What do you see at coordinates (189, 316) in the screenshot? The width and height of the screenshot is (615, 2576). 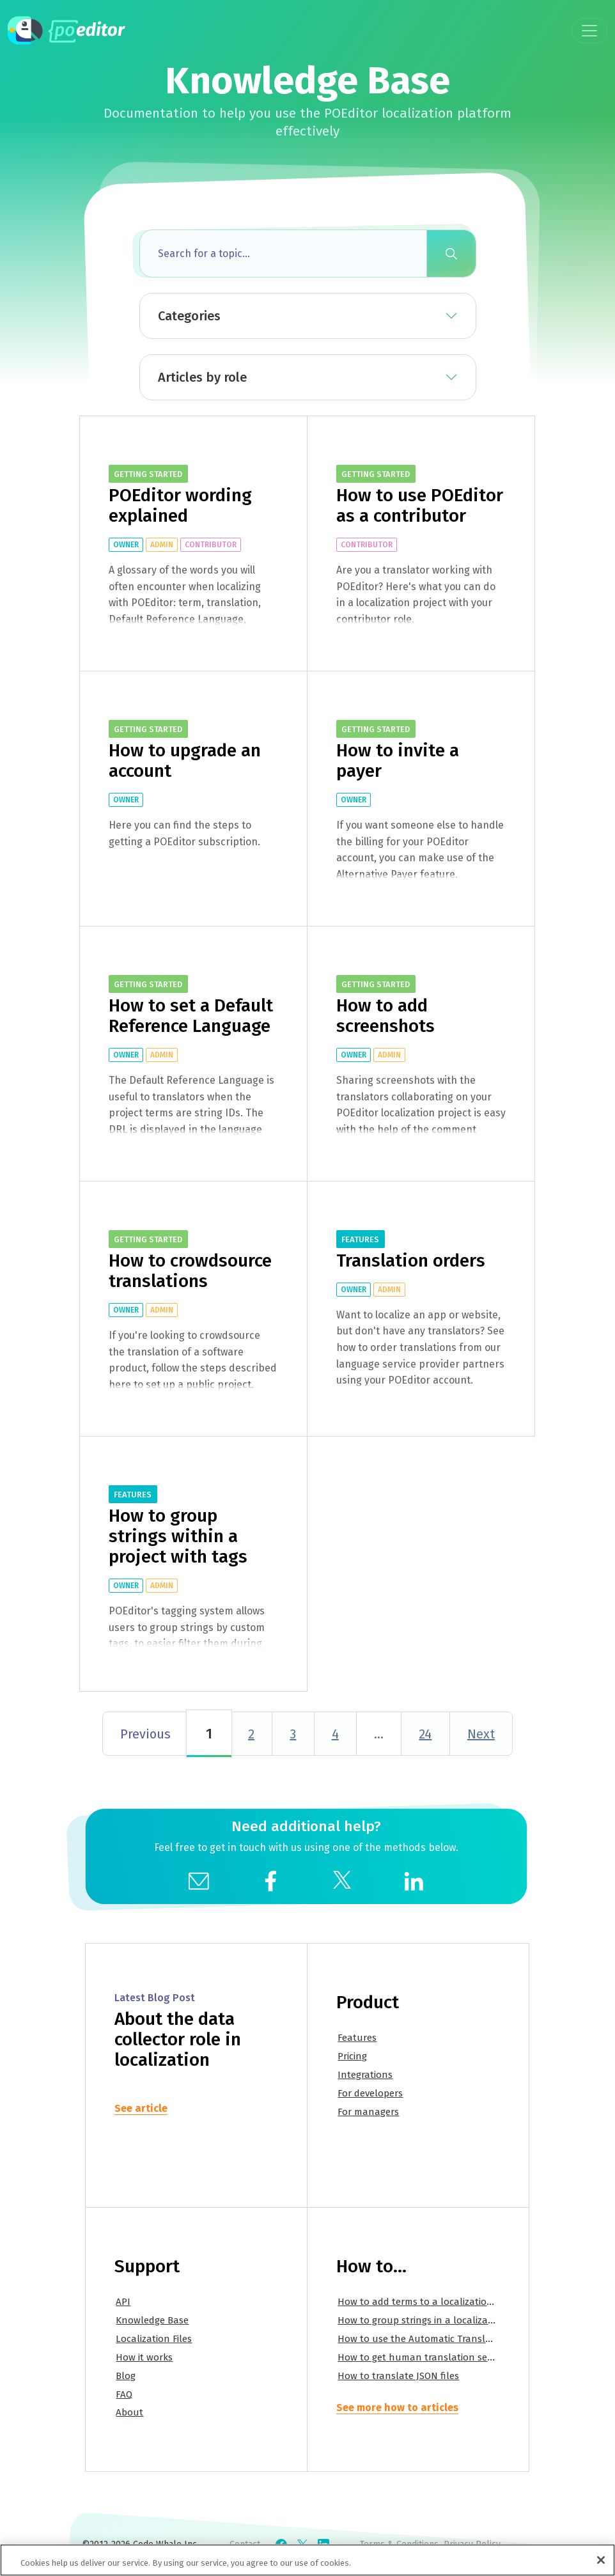 I see `Categories` at bounding box center [189, 316].